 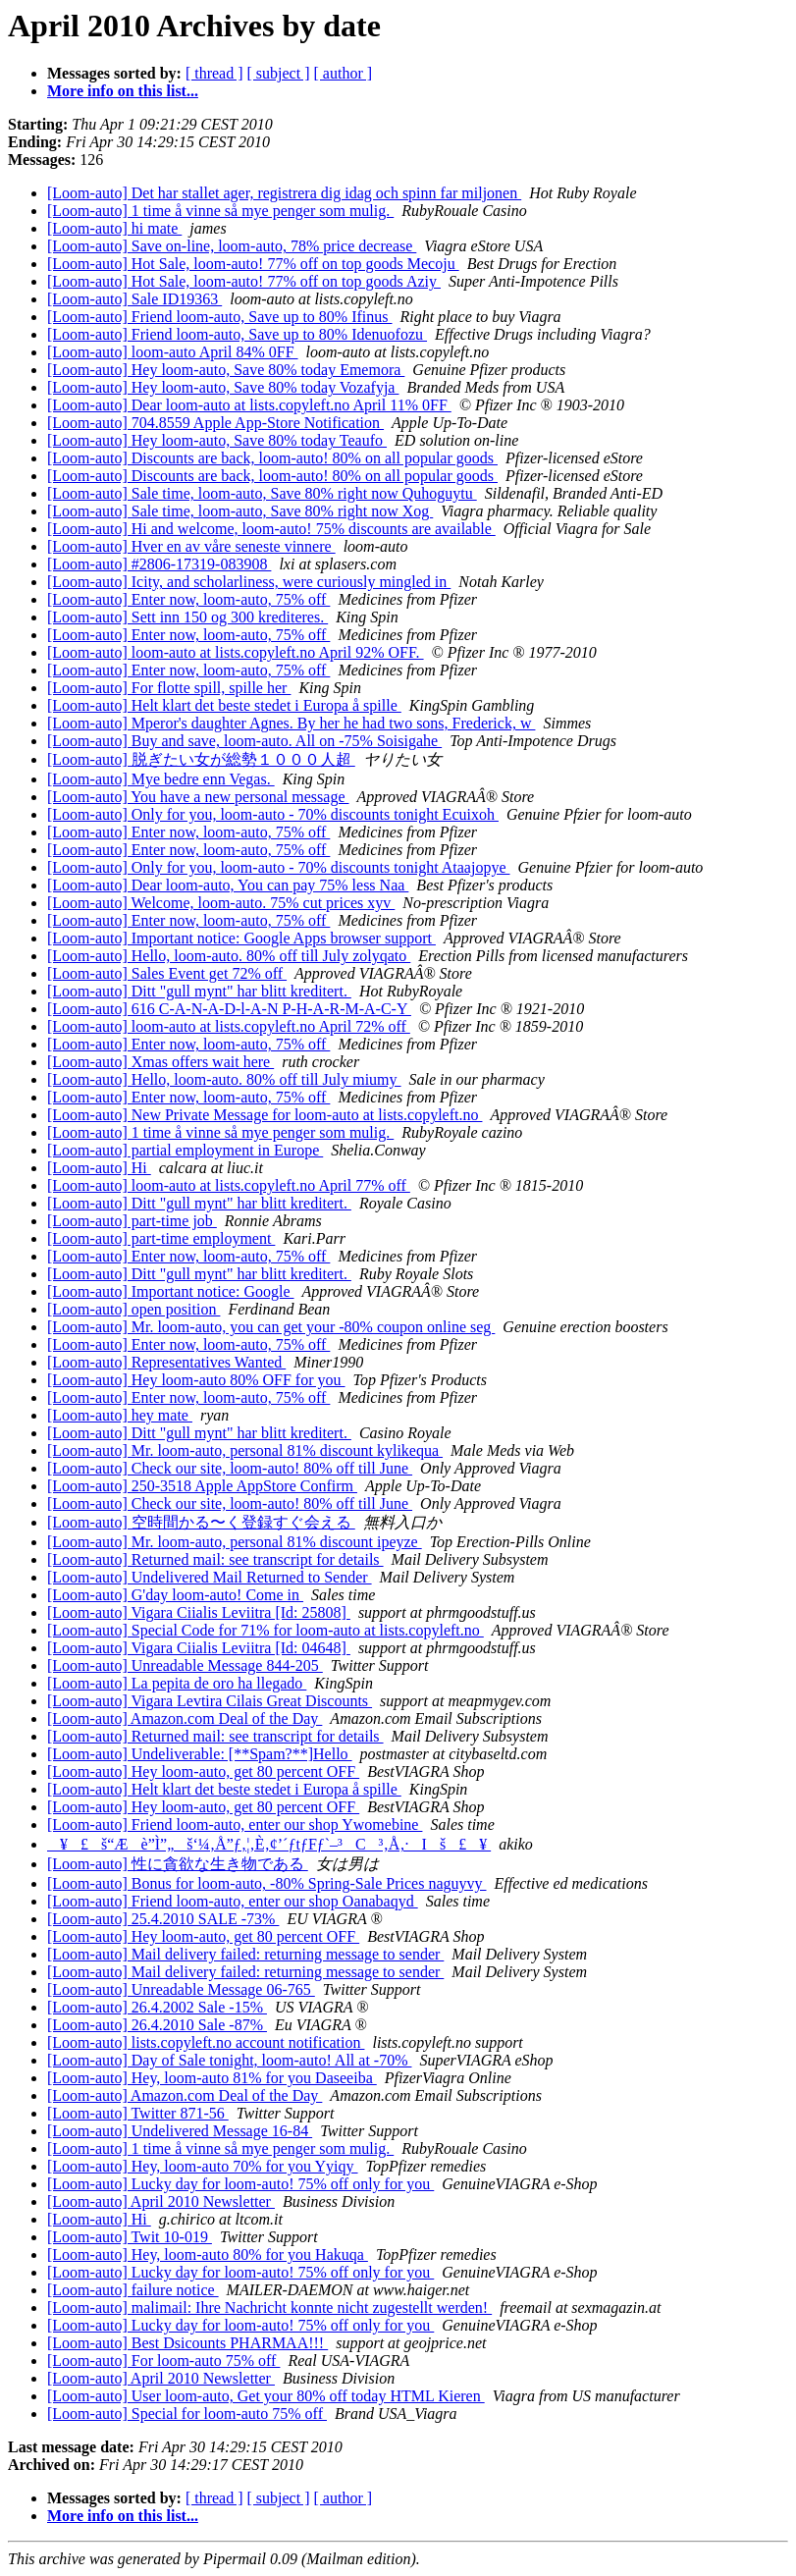 What do you see at coordinates (273, 814) in the screenshot?
I see `[Loom-auto] Only for you, loom-auto - 70% discounts tonight Ecuixoh` at bounding box center [273, 814].